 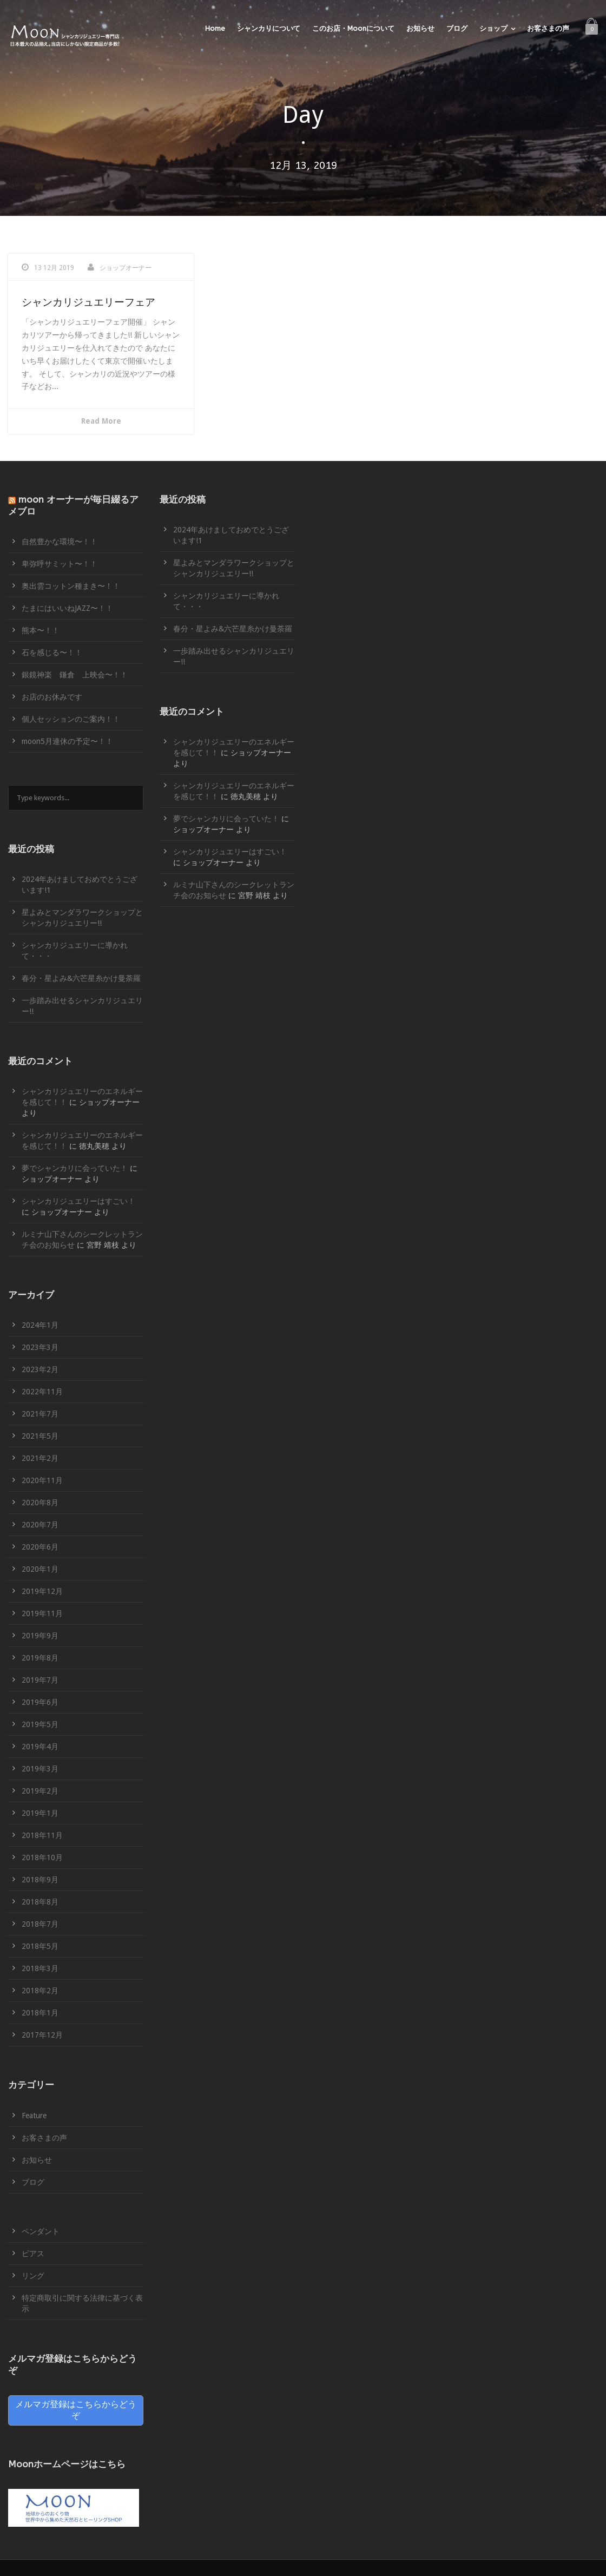 What do you see at coordinates (40, 1791) in the screenshot?
I see `2019年2月` at bounding box center [40, 1791].